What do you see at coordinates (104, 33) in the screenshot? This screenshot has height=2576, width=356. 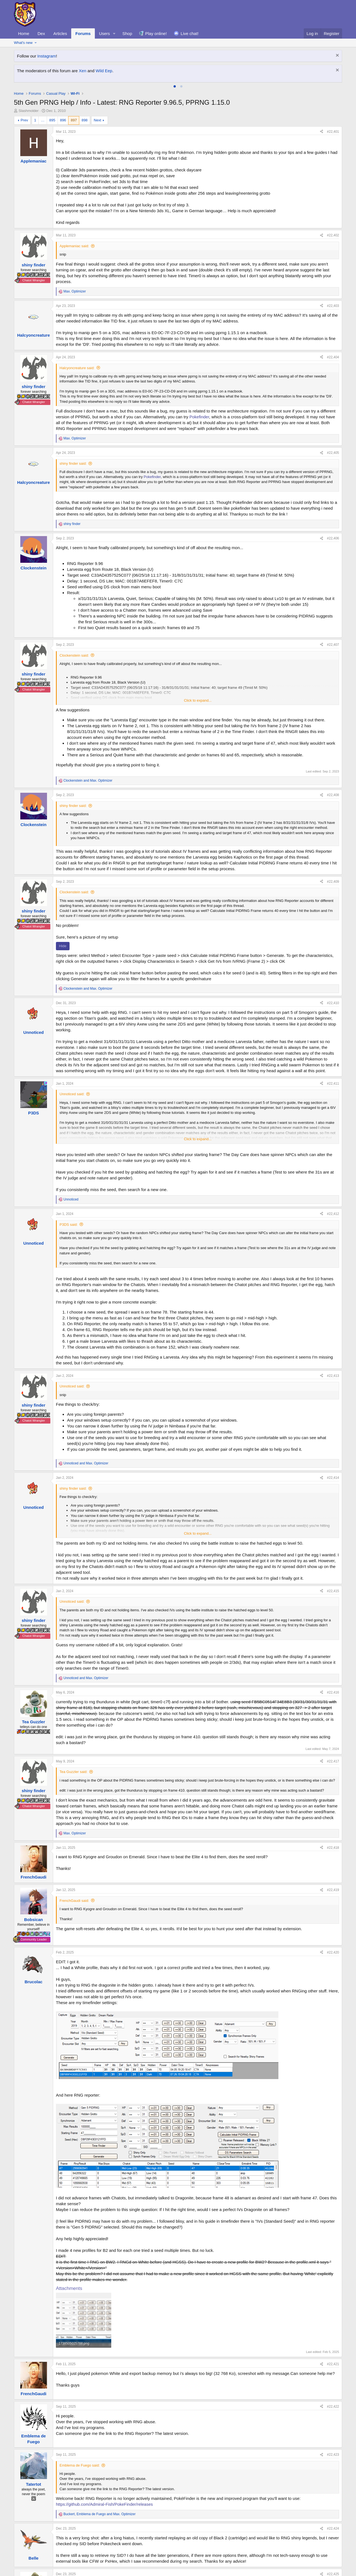 I see `Users` at bounding box center [104, 33].